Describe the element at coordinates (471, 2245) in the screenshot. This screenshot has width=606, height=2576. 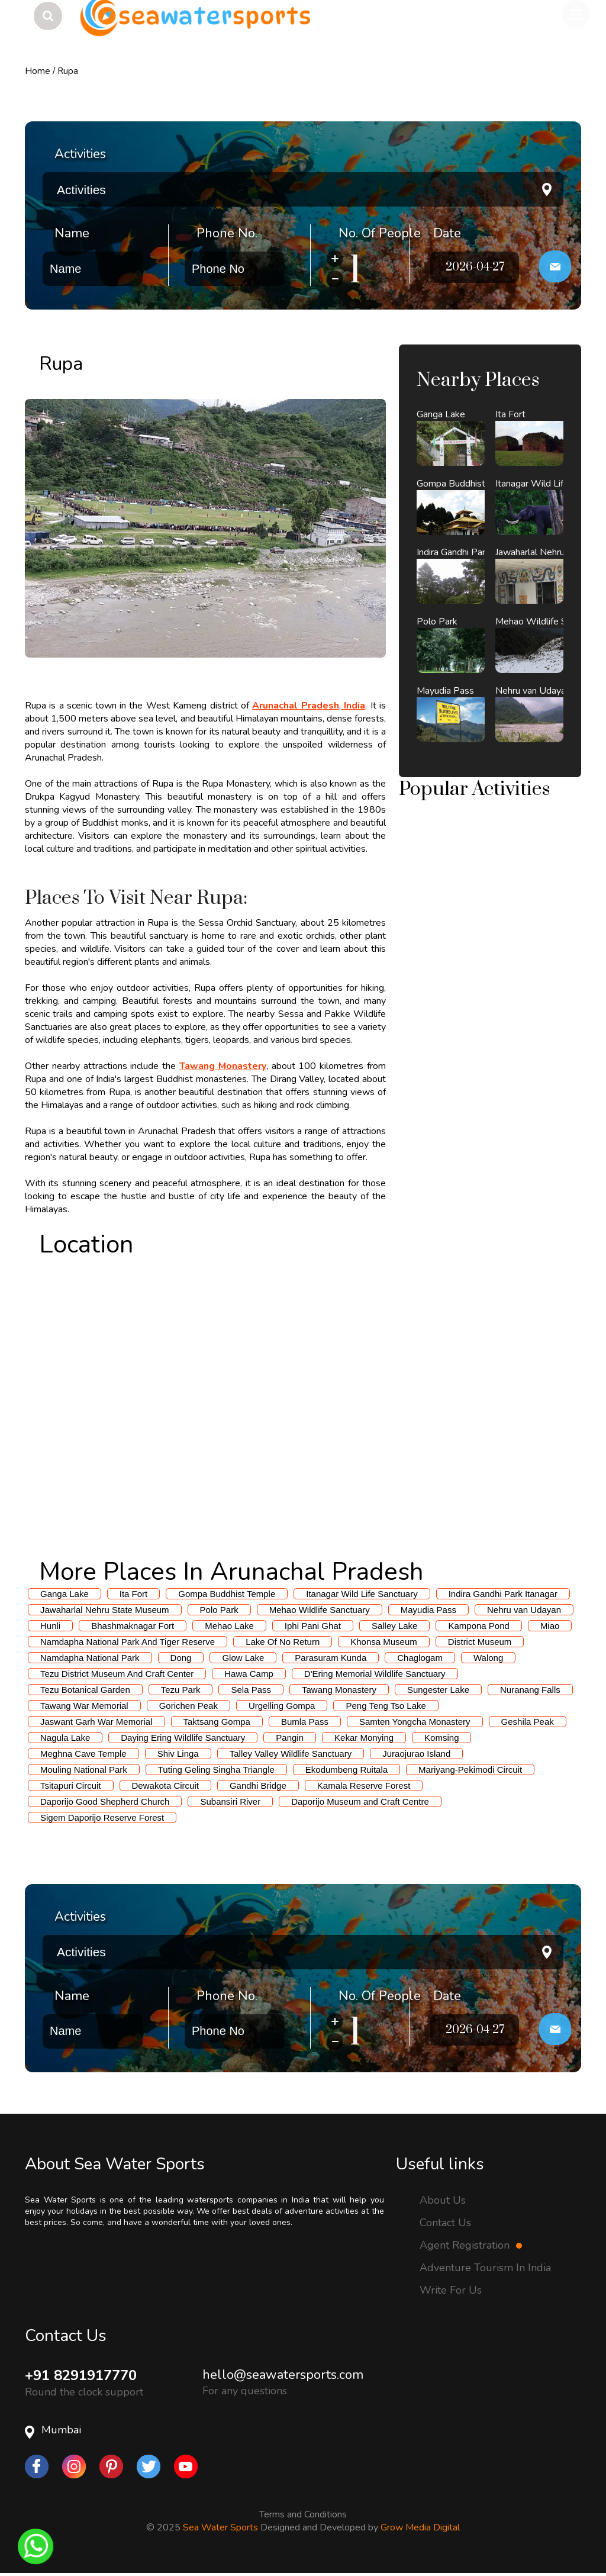
I see `Agent Registration` at that location.